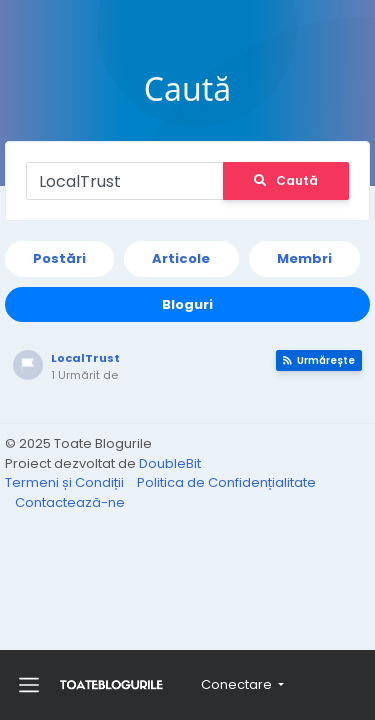  Describe the element at coordinates (70, 502) in the screenshot. I see `Contactează-ne` at that location.